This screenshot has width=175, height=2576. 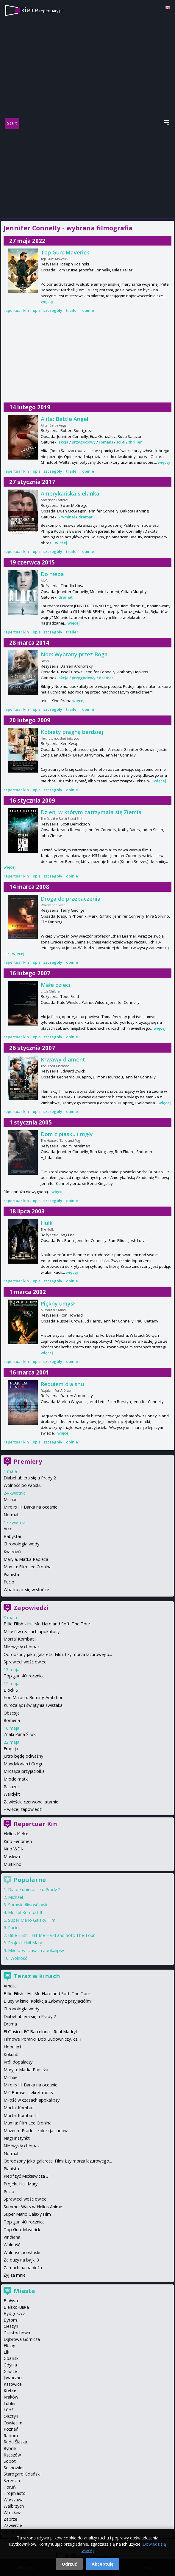 I want to click on Kokuhō, so click(x=11, y=2054).